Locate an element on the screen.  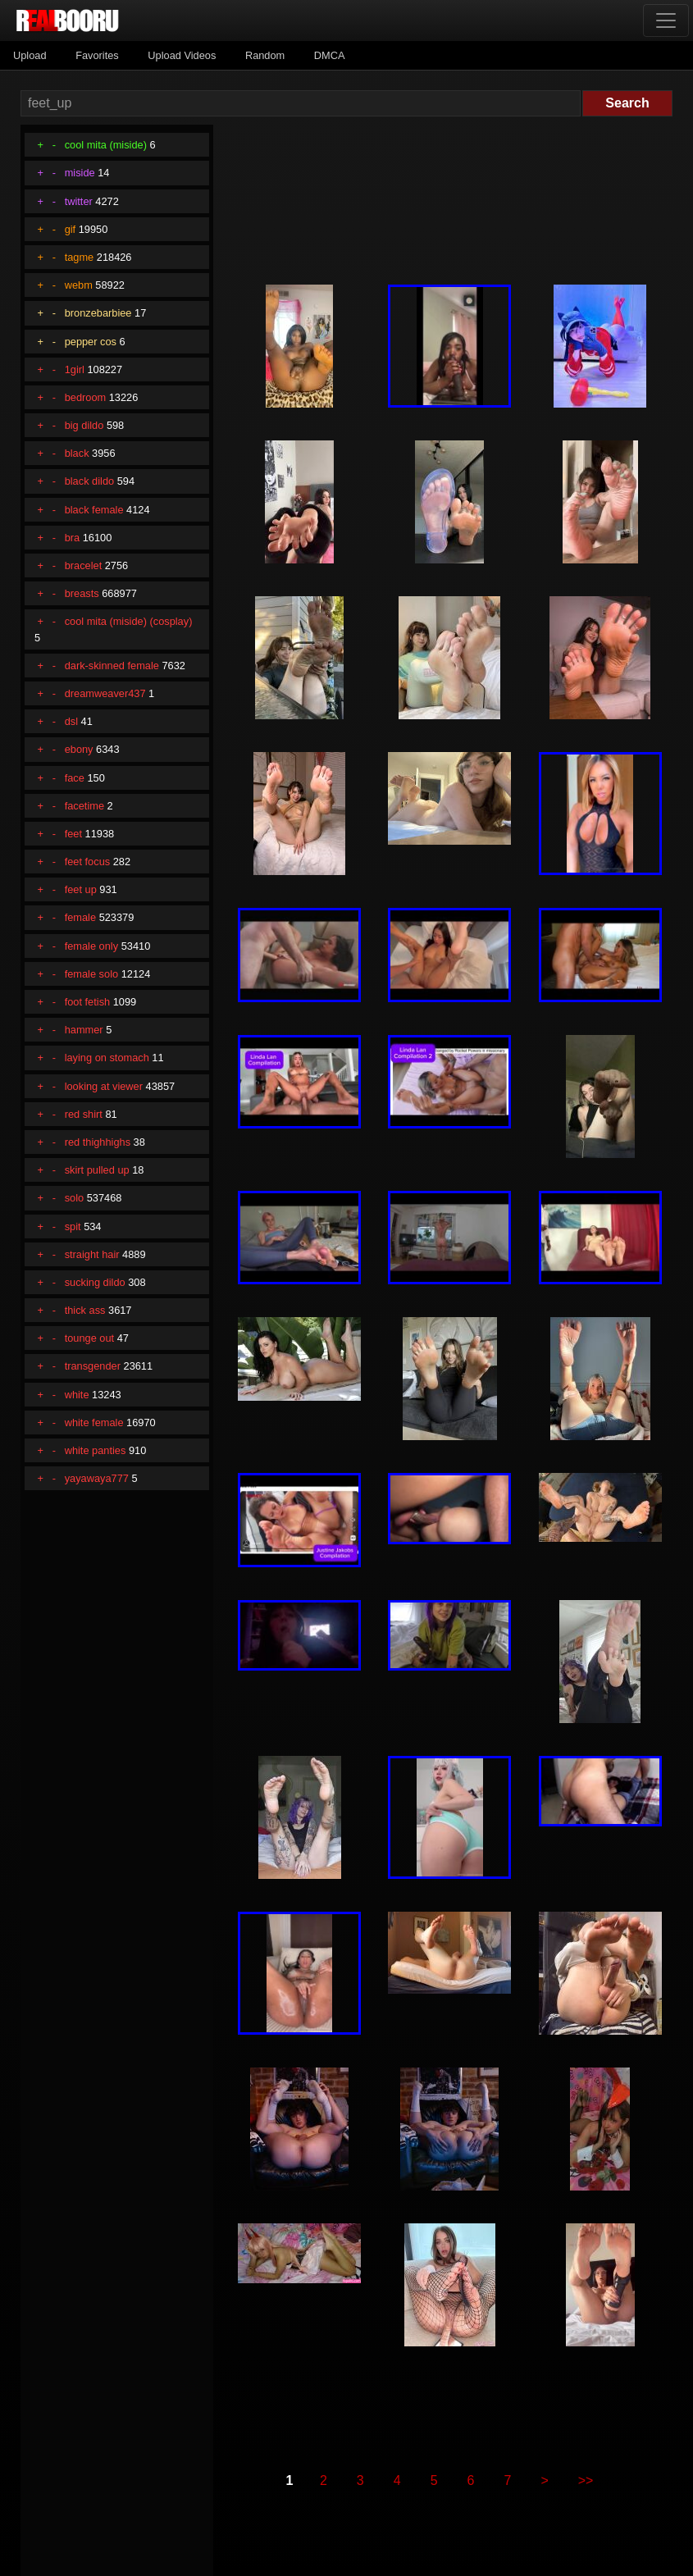
miside is located at coordinates (80, 172).